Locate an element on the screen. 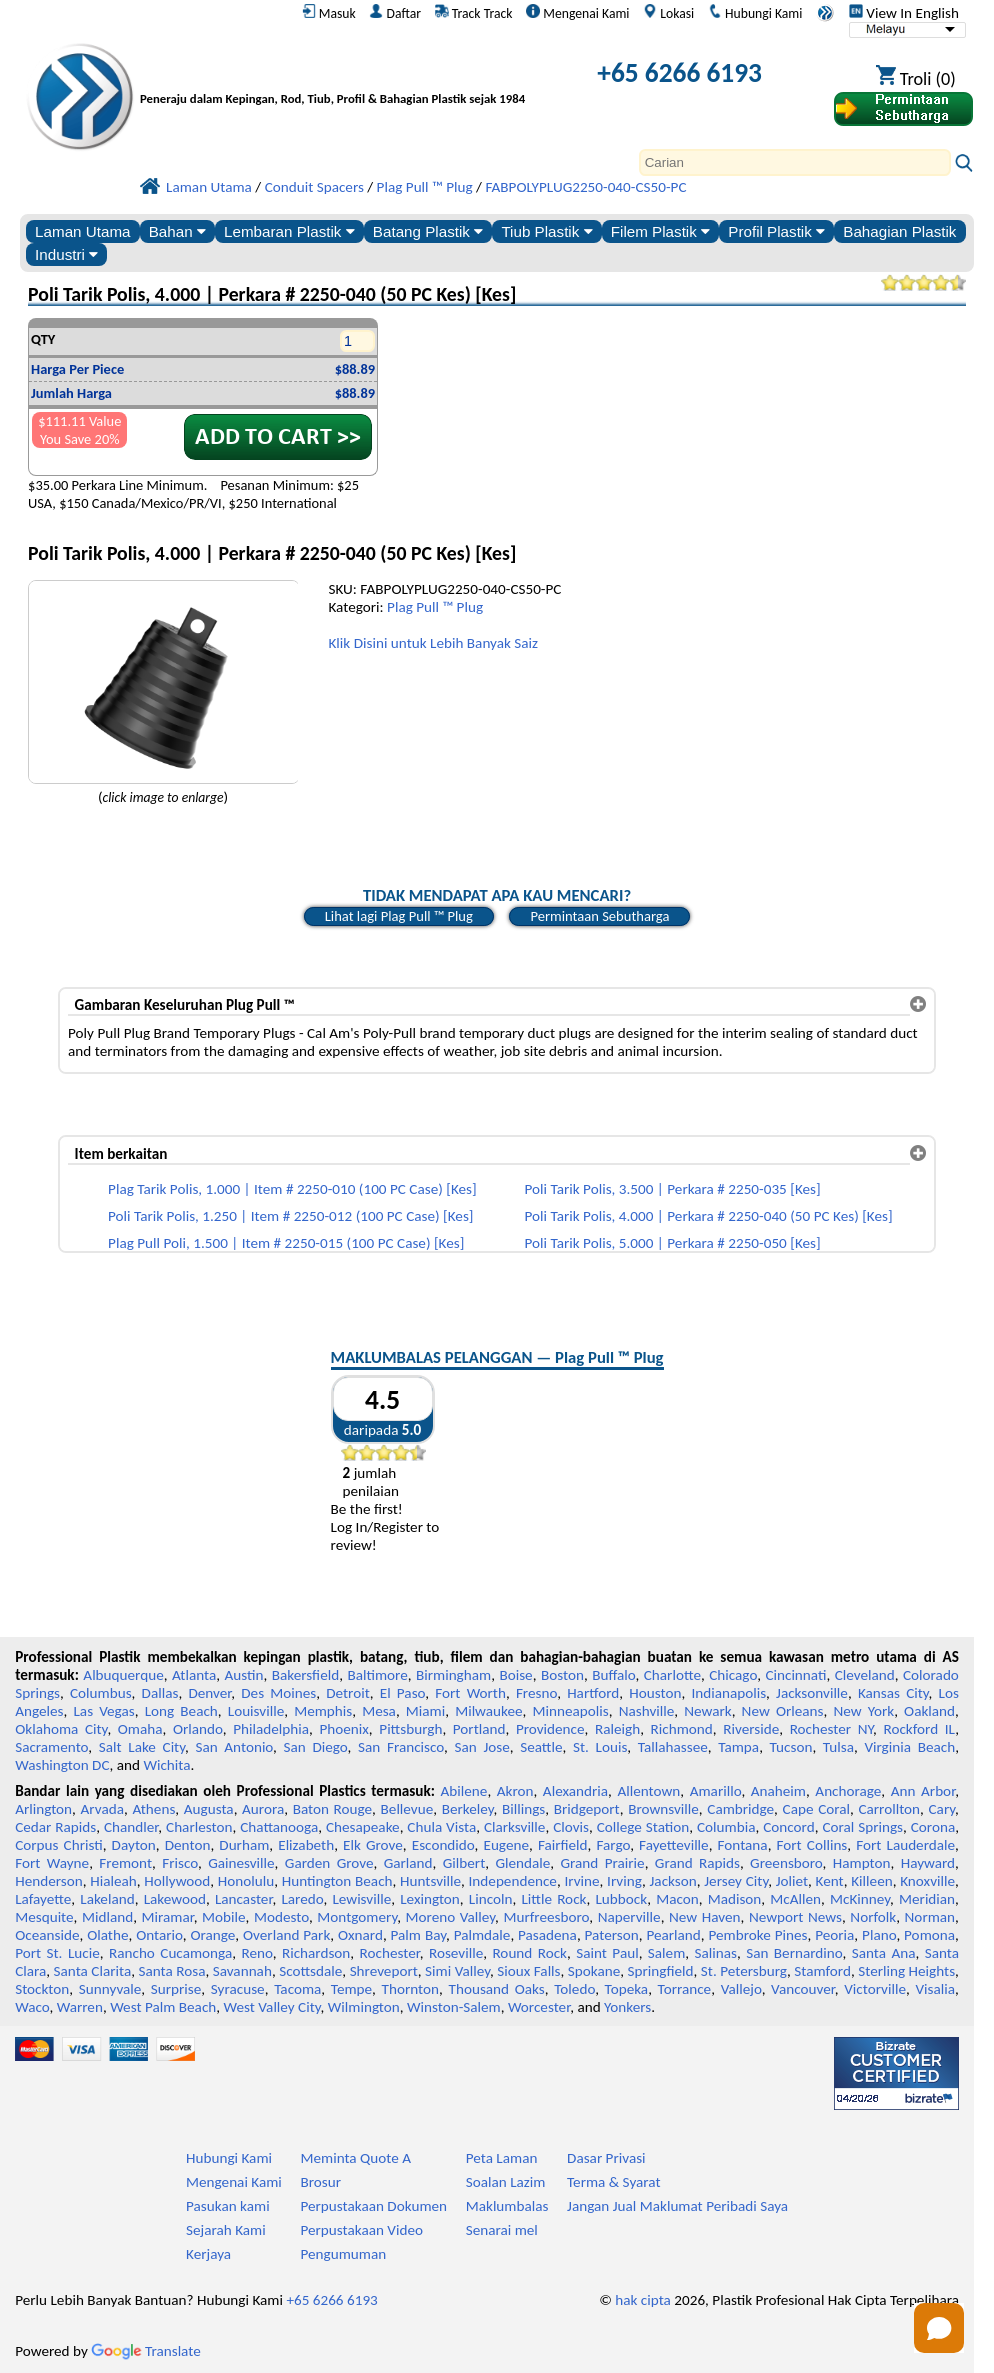 The image size is (994, 2373). West Valley City is located at coordinates (272, 2007).